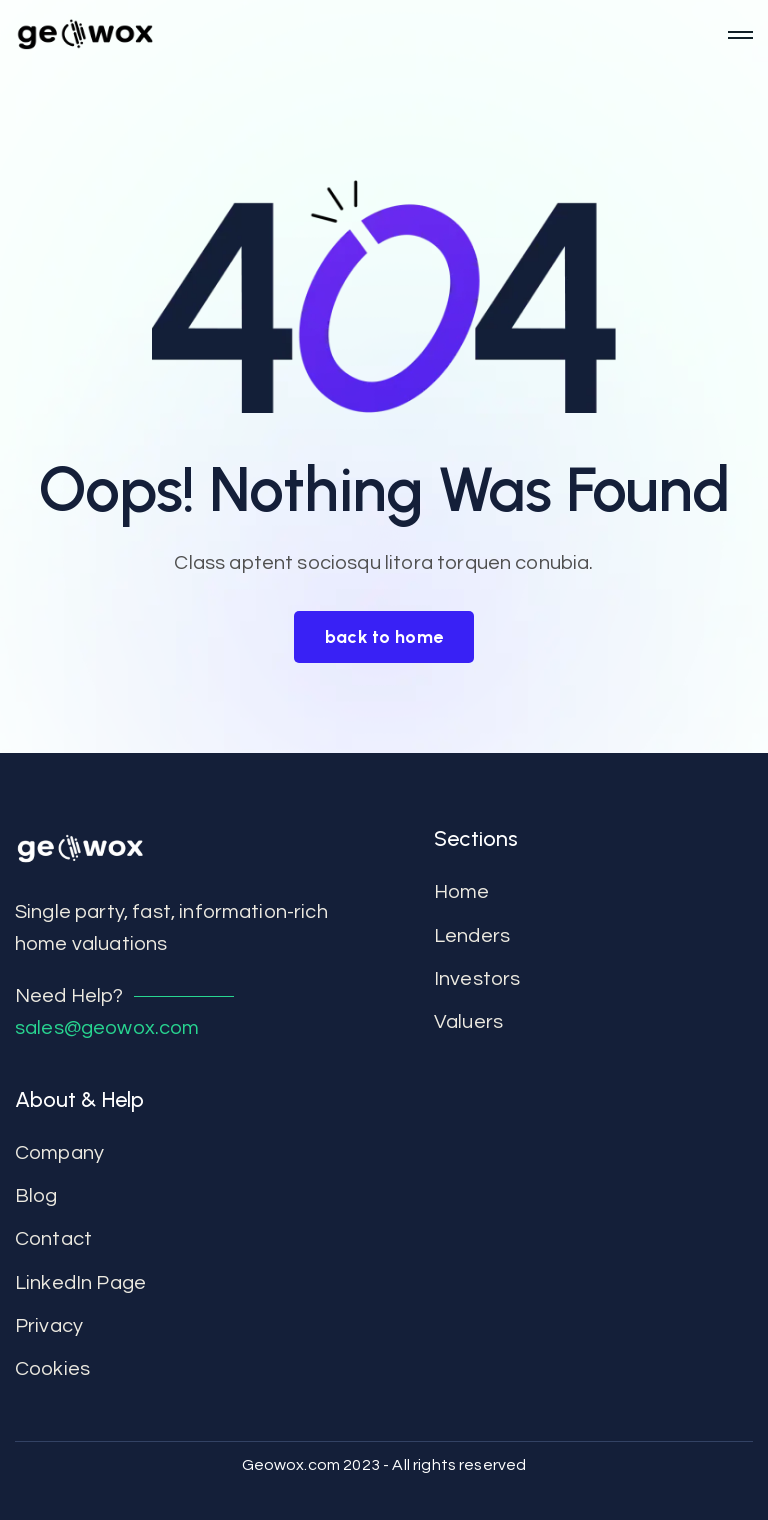 This screenshot has width=768, height=1520. Describe the element at coordinates (36, 1196) in the screenshot. I see `Blog` at that location.